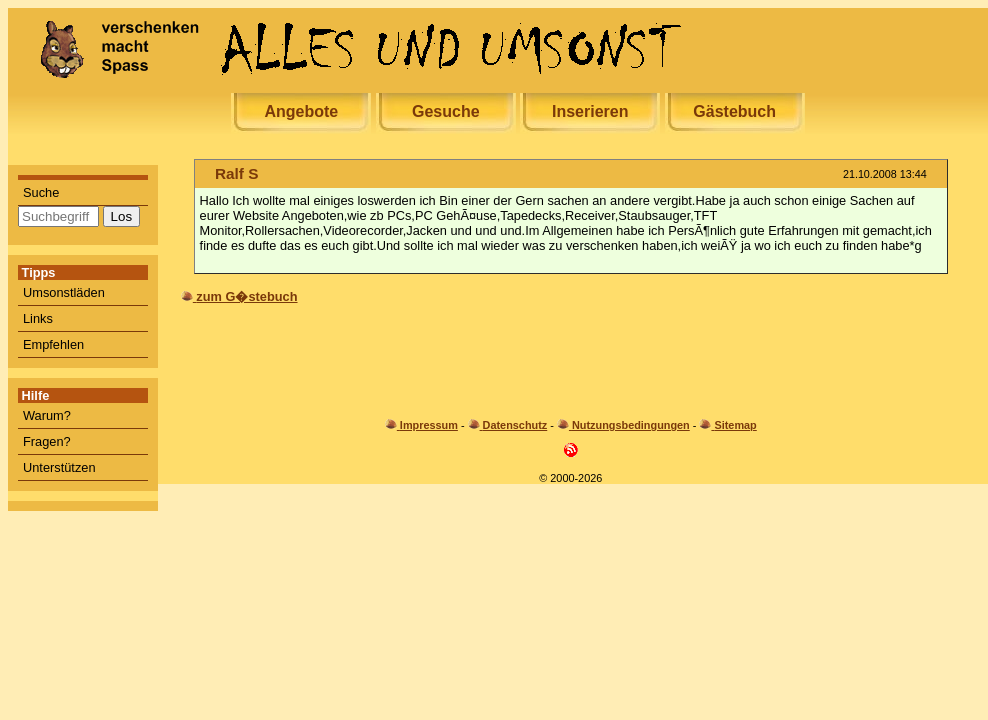  What do you see at coordinates (47, 441) in the screenshot?
I see `Fragen?` at bounding box center [47, 441].